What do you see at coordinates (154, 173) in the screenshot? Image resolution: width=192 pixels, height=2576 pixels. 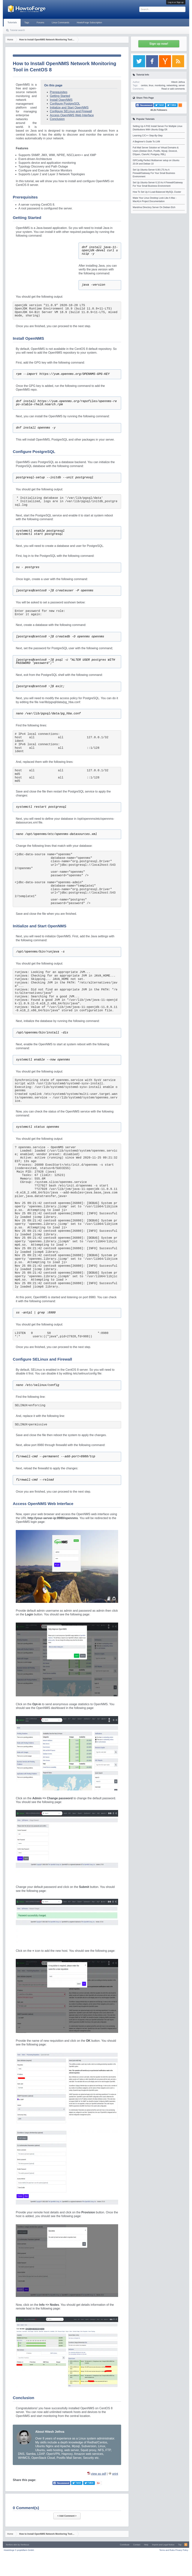 I see `Set Up Ubuntu-Server 6.06 LTS As A Firewall/Gateway For Your Small Business Environment` at bounding box center [154, 173].